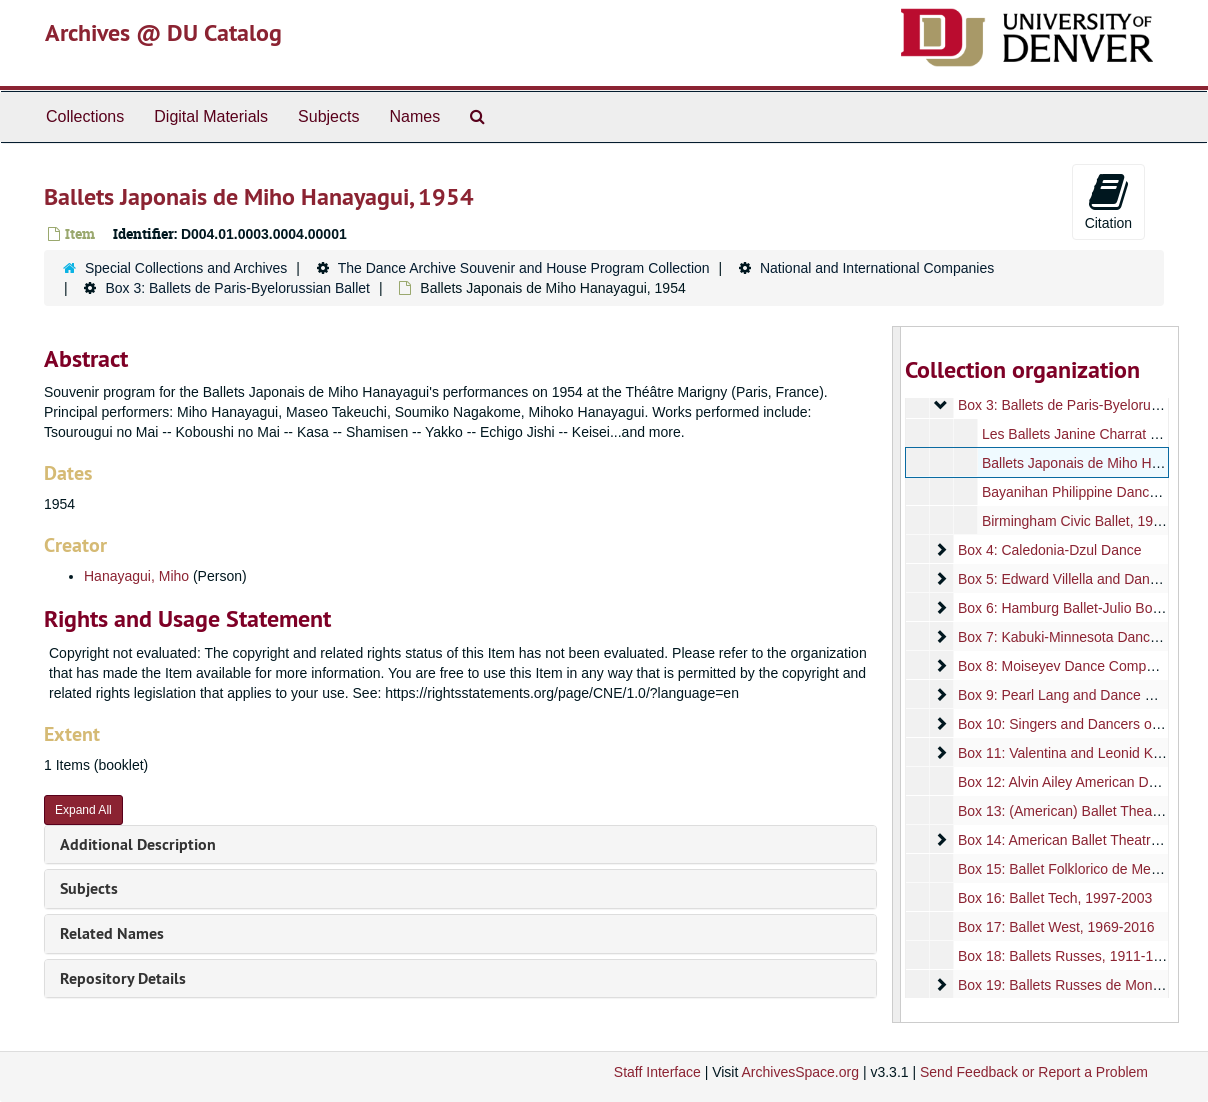  What do you see at coordinates (138, 844) in the screenshot?
I see `Additional Description` at bounding box center [138, 844].